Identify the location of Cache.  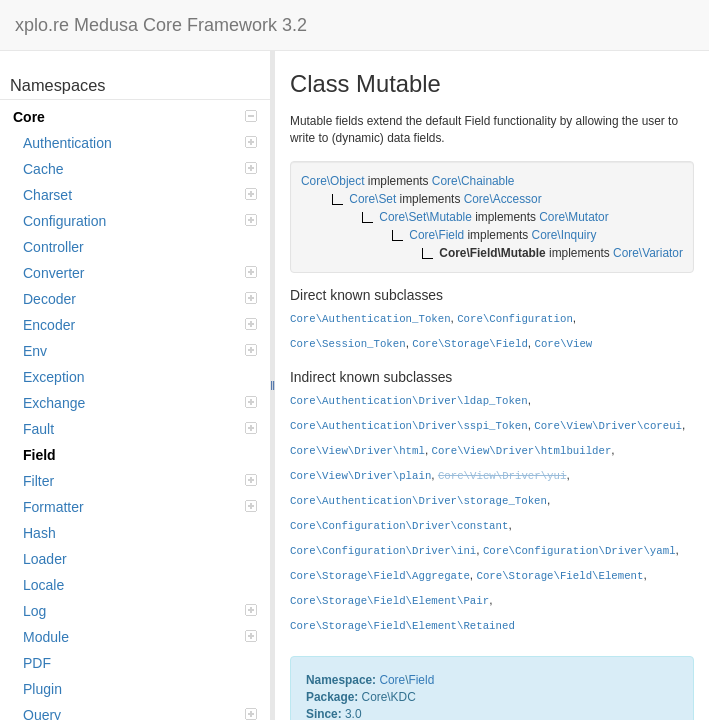
(140, 169).